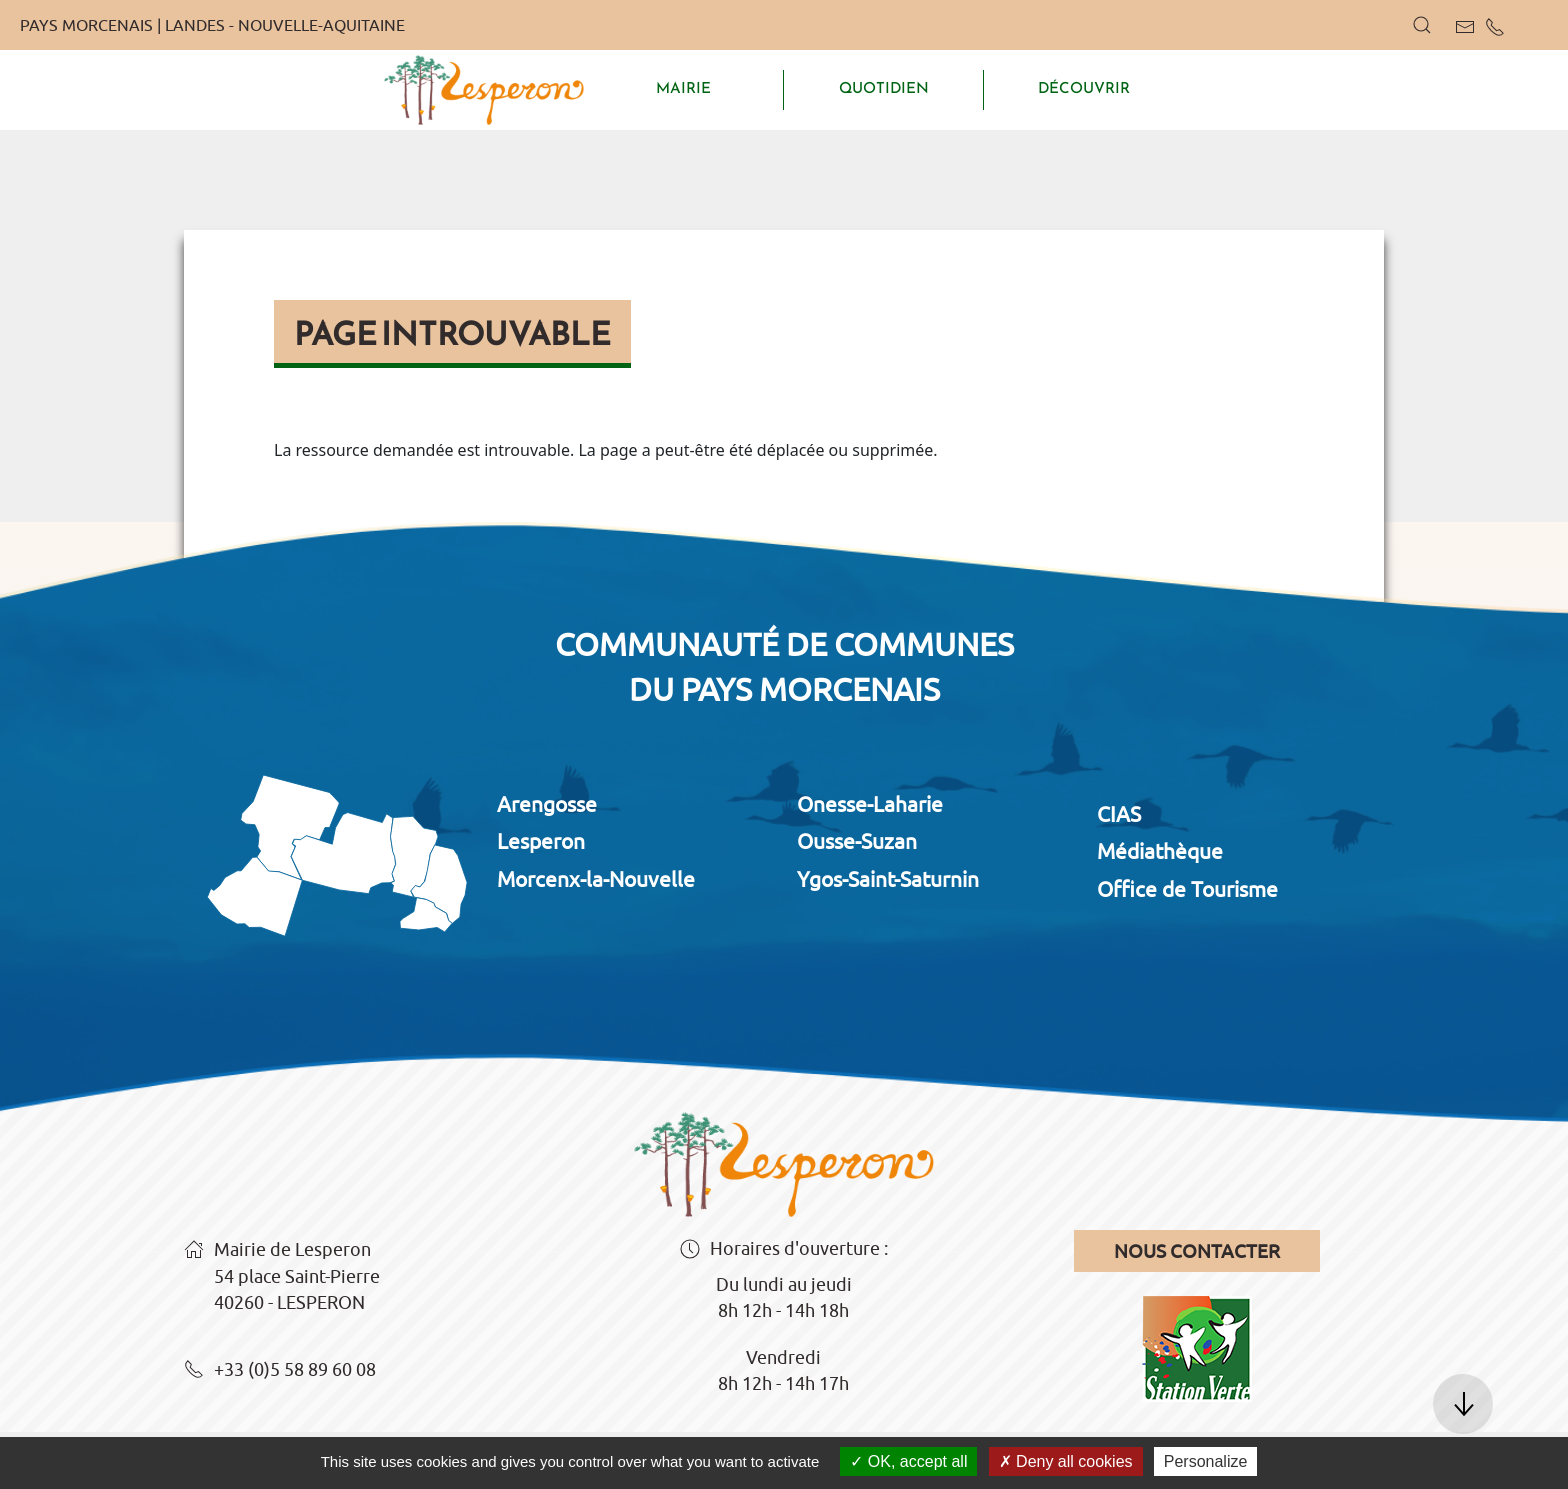 The height and width of the screenshot is (1489, 1568). Describe the element at coordinates (683, 88) in the screenshot. I see `MAIRIE` at that location.